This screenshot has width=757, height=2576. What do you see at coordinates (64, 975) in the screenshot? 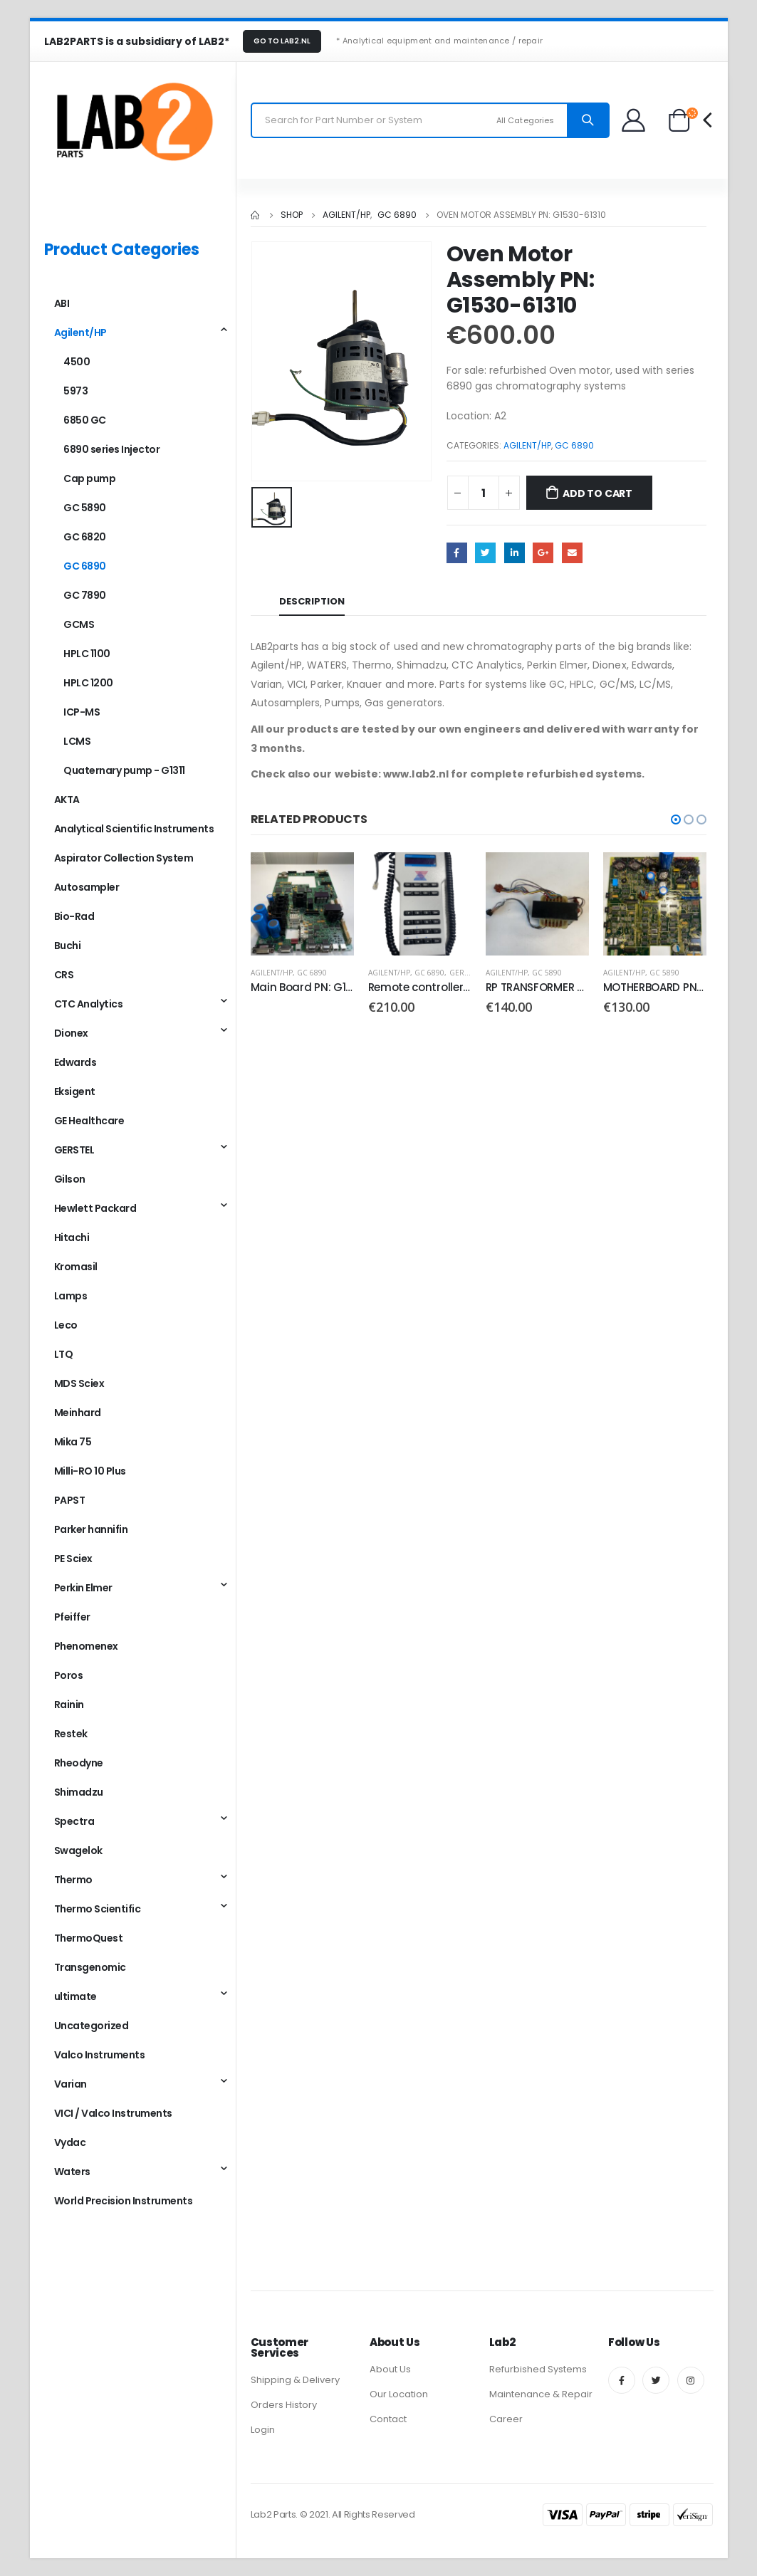
I see `CRS` at bounding box center [64, 975].